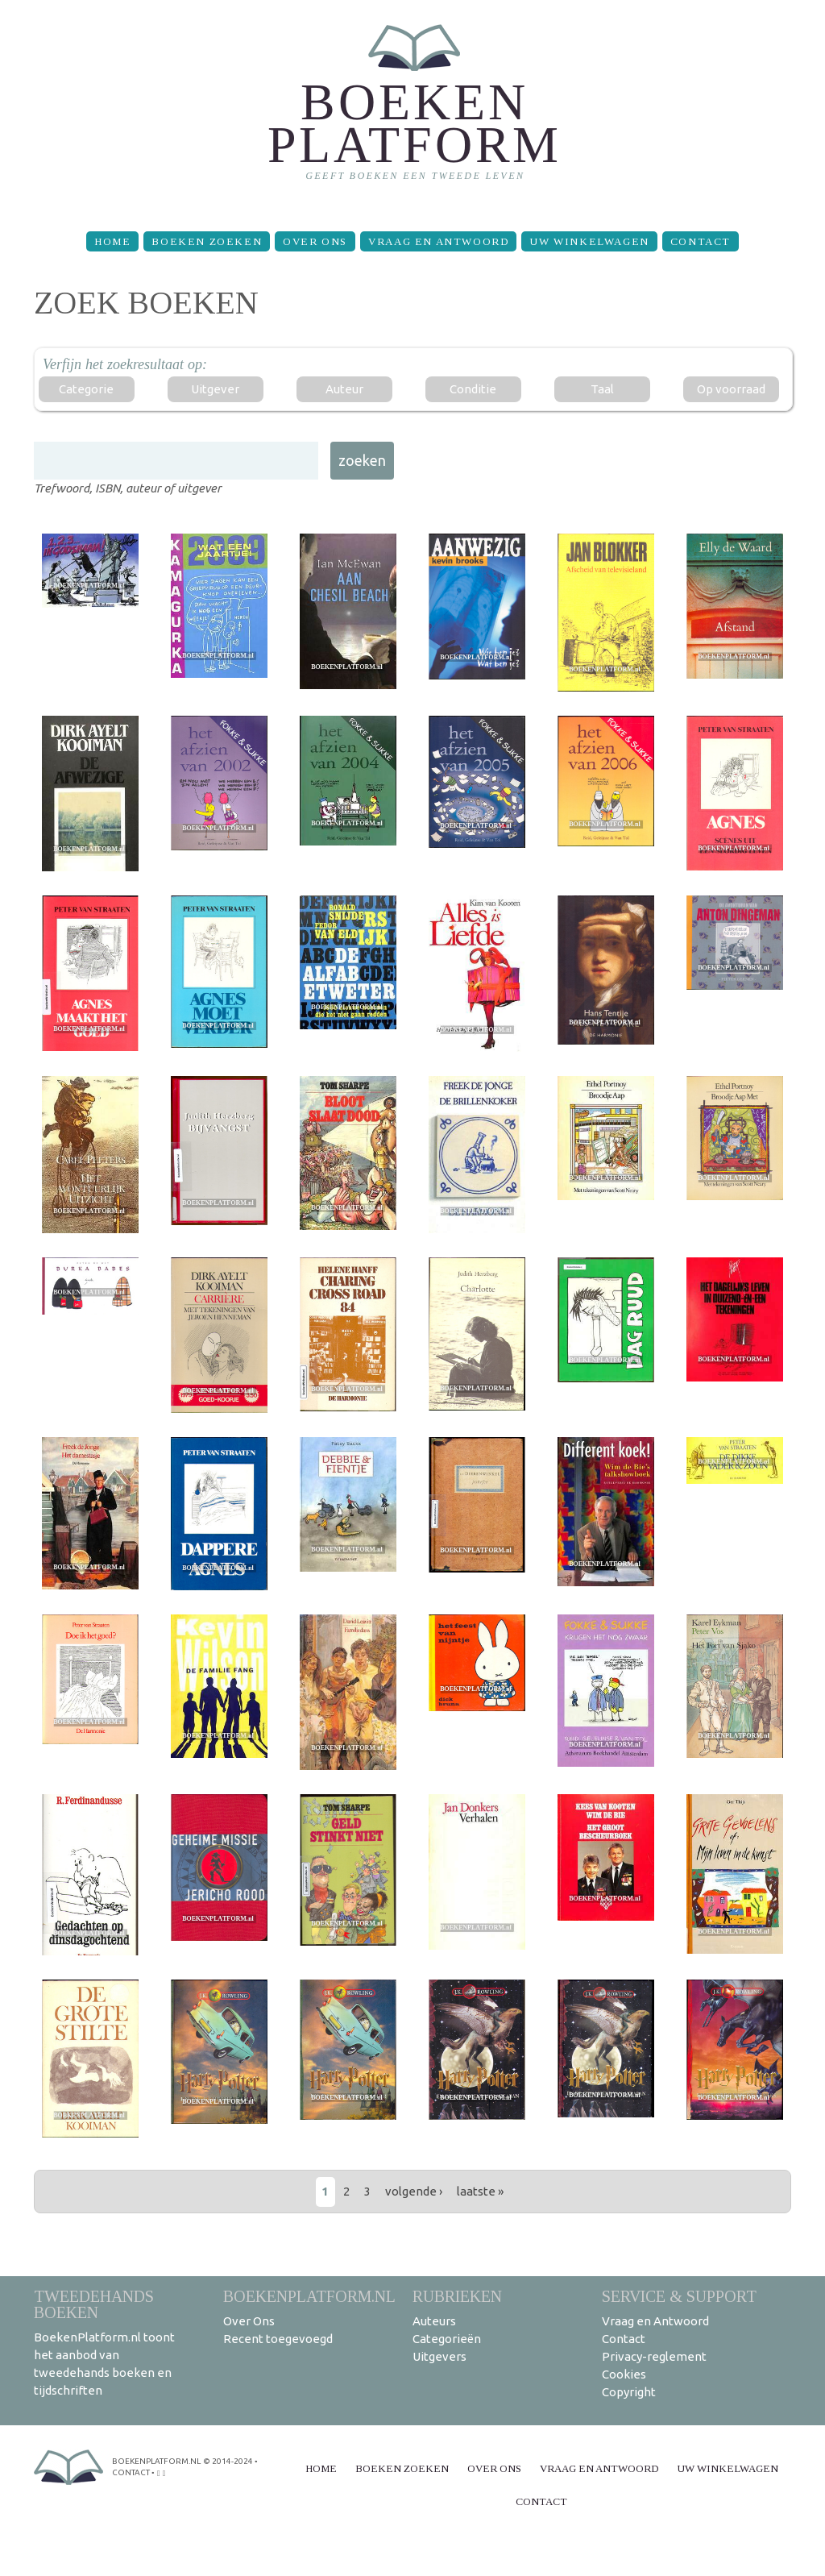  What do you see at coordinates (700, 241) in the screenshot?
I see `Contact` at bounding box center [700, 241].